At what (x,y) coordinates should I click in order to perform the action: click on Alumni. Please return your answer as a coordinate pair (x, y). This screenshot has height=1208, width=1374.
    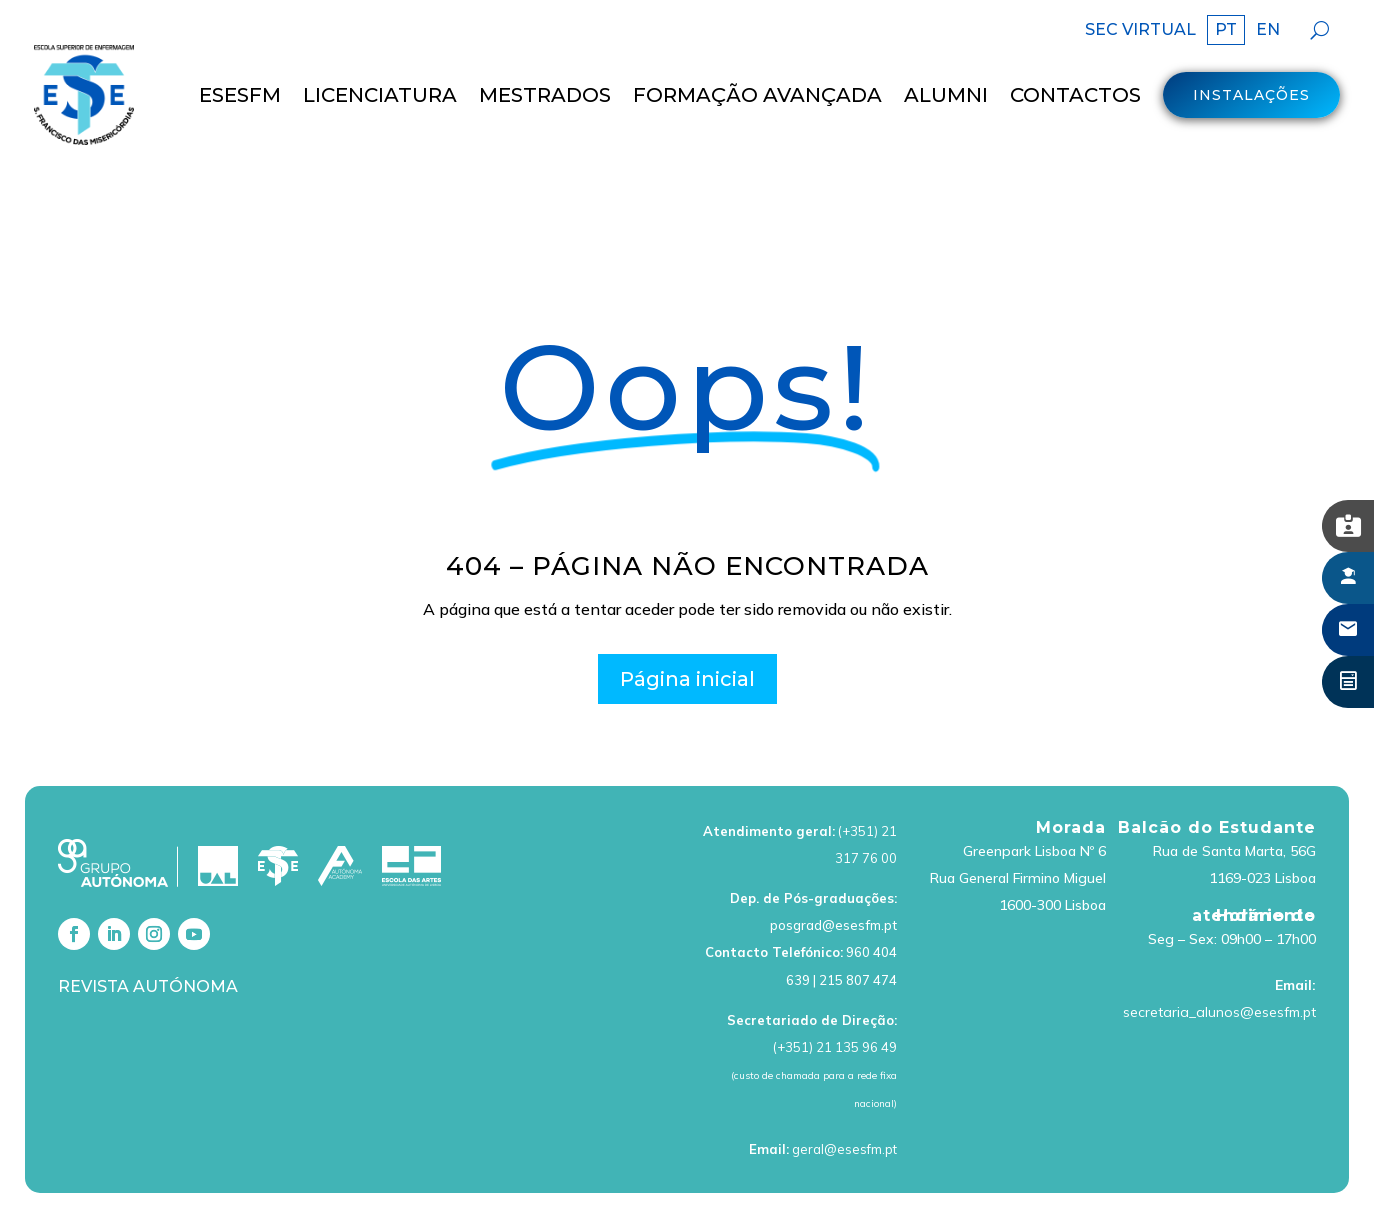
    Looking at the image, I should click on (946, 95).